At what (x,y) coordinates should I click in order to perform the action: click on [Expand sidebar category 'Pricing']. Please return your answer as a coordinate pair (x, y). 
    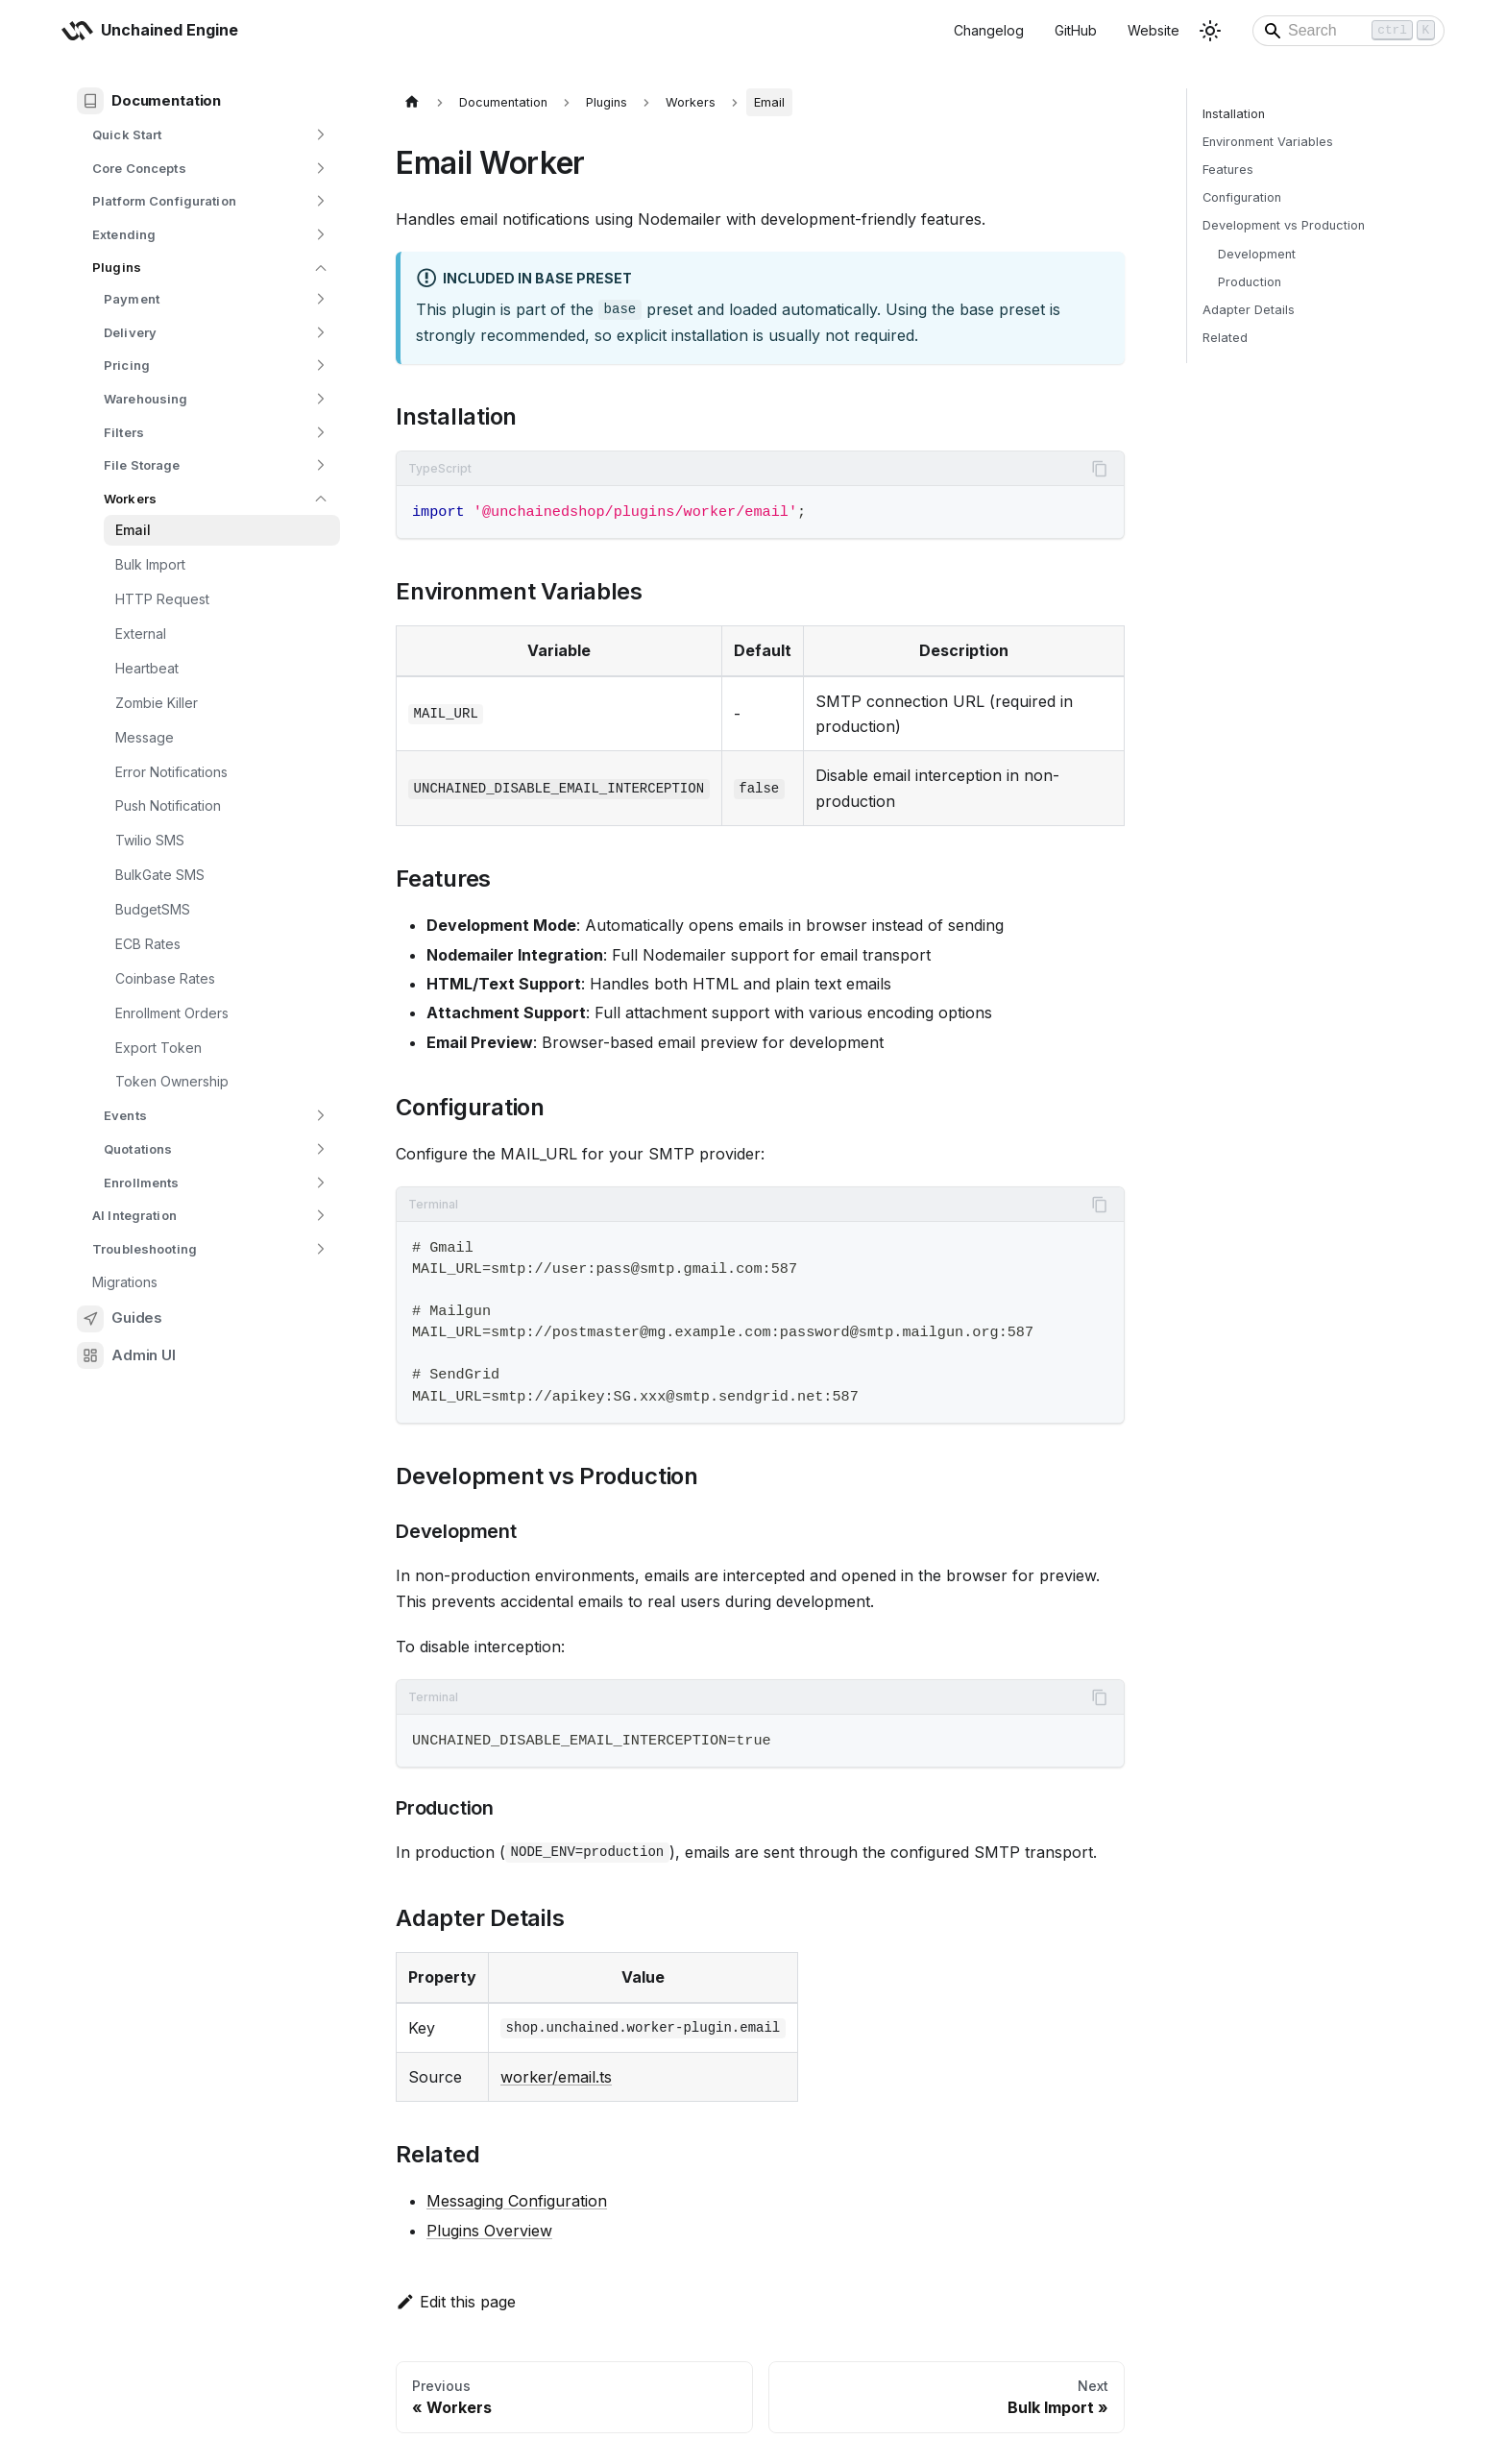
    Looking at the image, I should click on (321, 365).